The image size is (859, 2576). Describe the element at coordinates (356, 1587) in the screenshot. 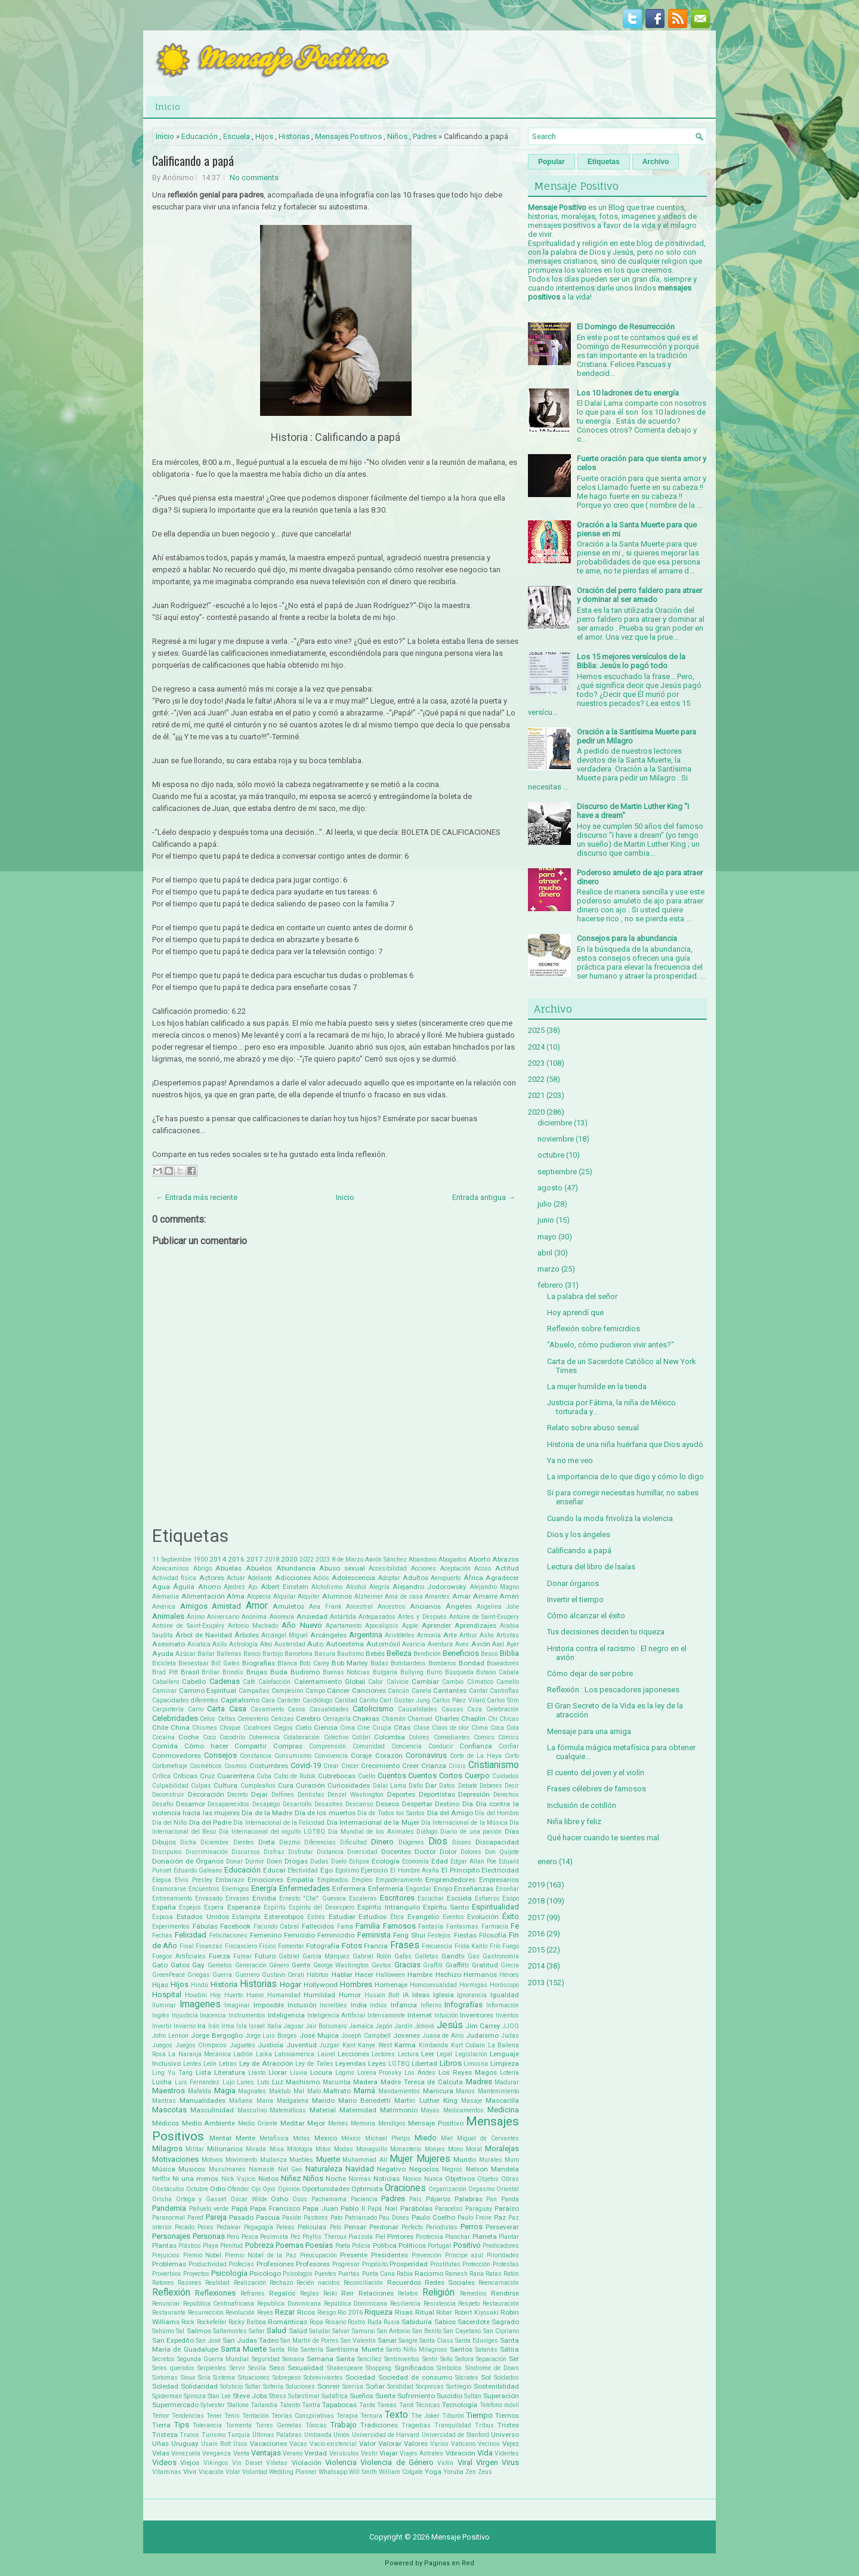

I see `Alcohol` at that location.